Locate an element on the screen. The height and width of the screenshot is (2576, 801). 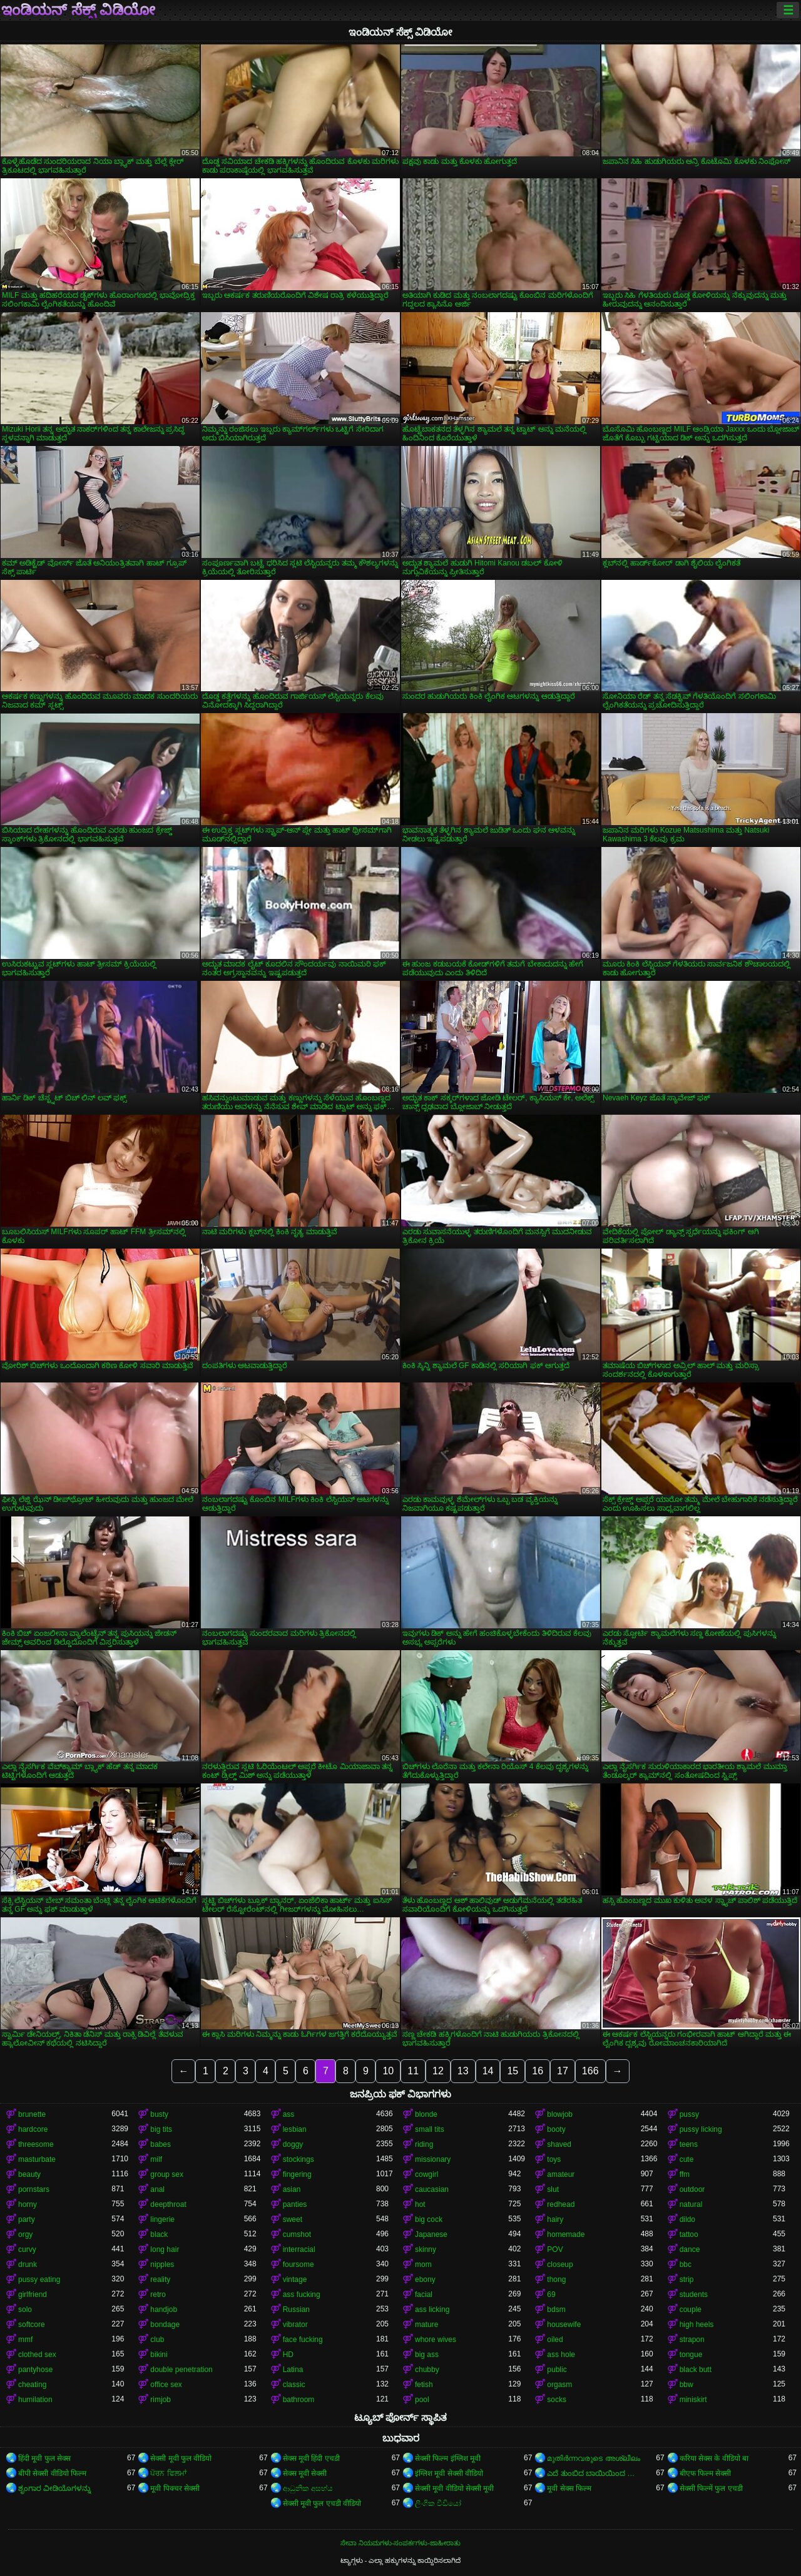
office sex is located at coordinates (165, 2384).